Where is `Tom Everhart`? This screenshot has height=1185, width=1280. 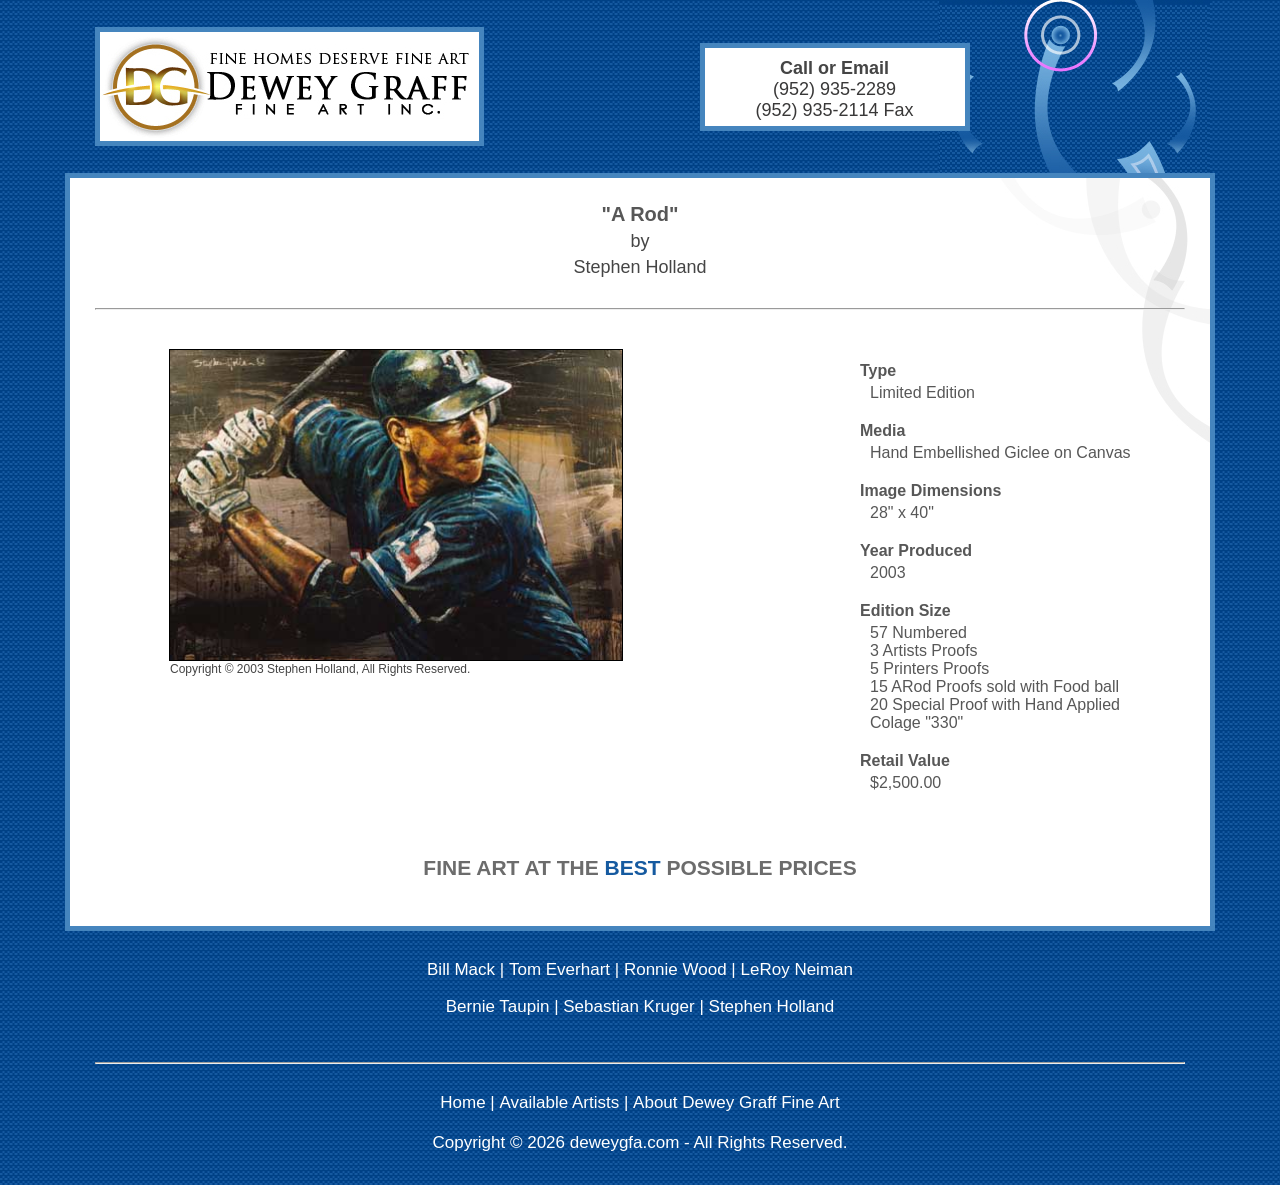 Tom Everhart is located at coordinates (559, 969).